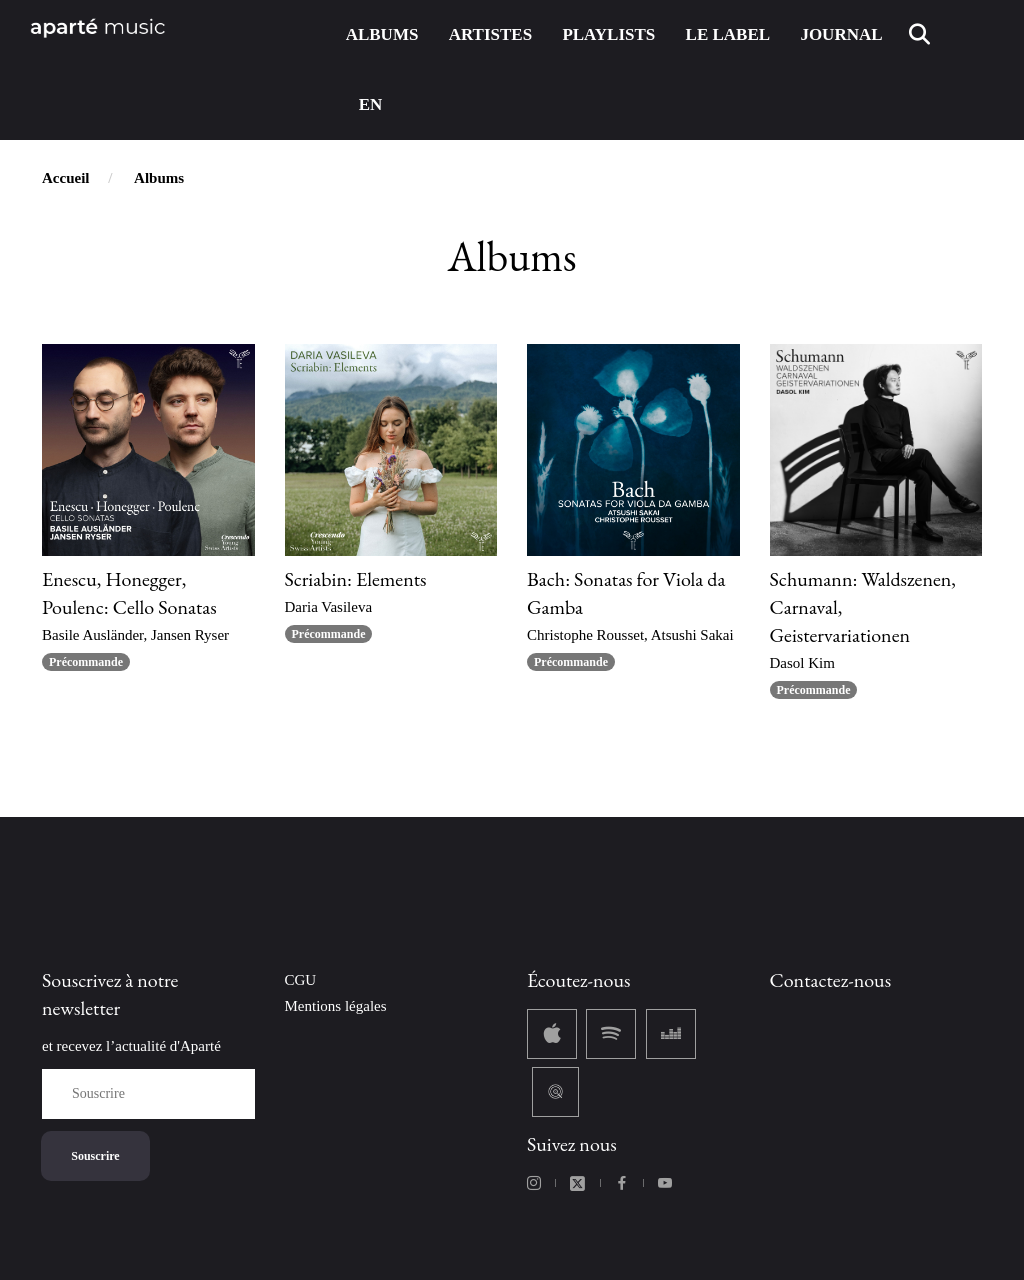 Image resolution: width=1024 pixels, height=1280 pixels. I want to click on ALBUMS, so click(382, 34).